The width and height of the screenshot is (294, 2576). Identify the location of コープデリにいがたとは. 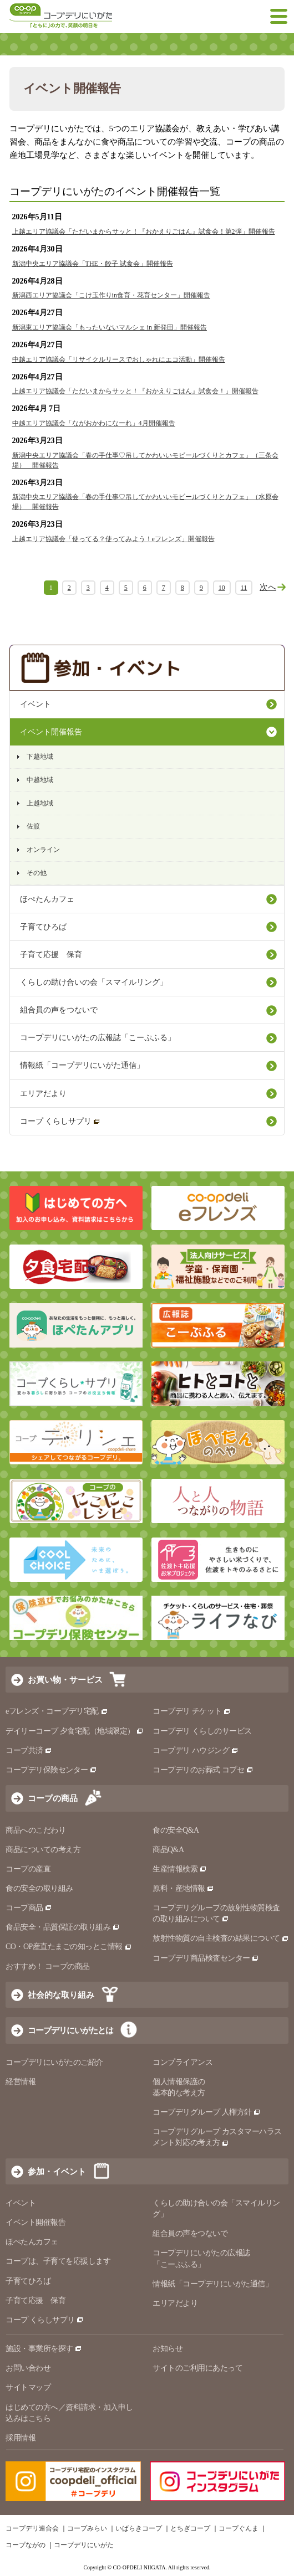
(70, 2030).